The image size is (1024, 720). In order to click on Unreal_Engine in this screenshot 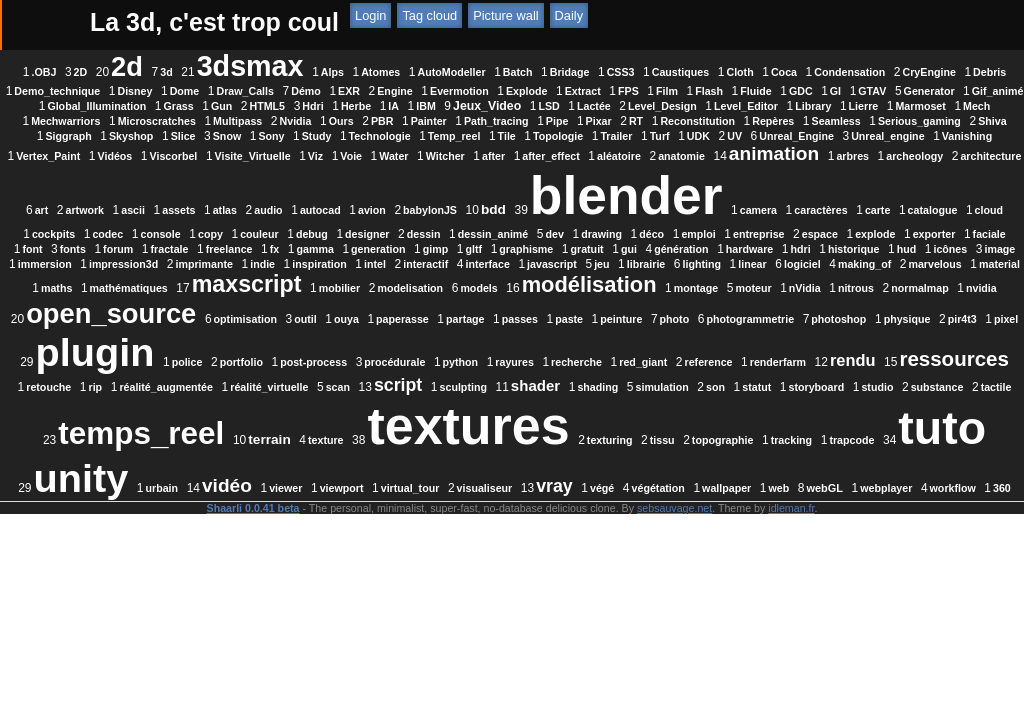, I will do `click(875, 151)`.